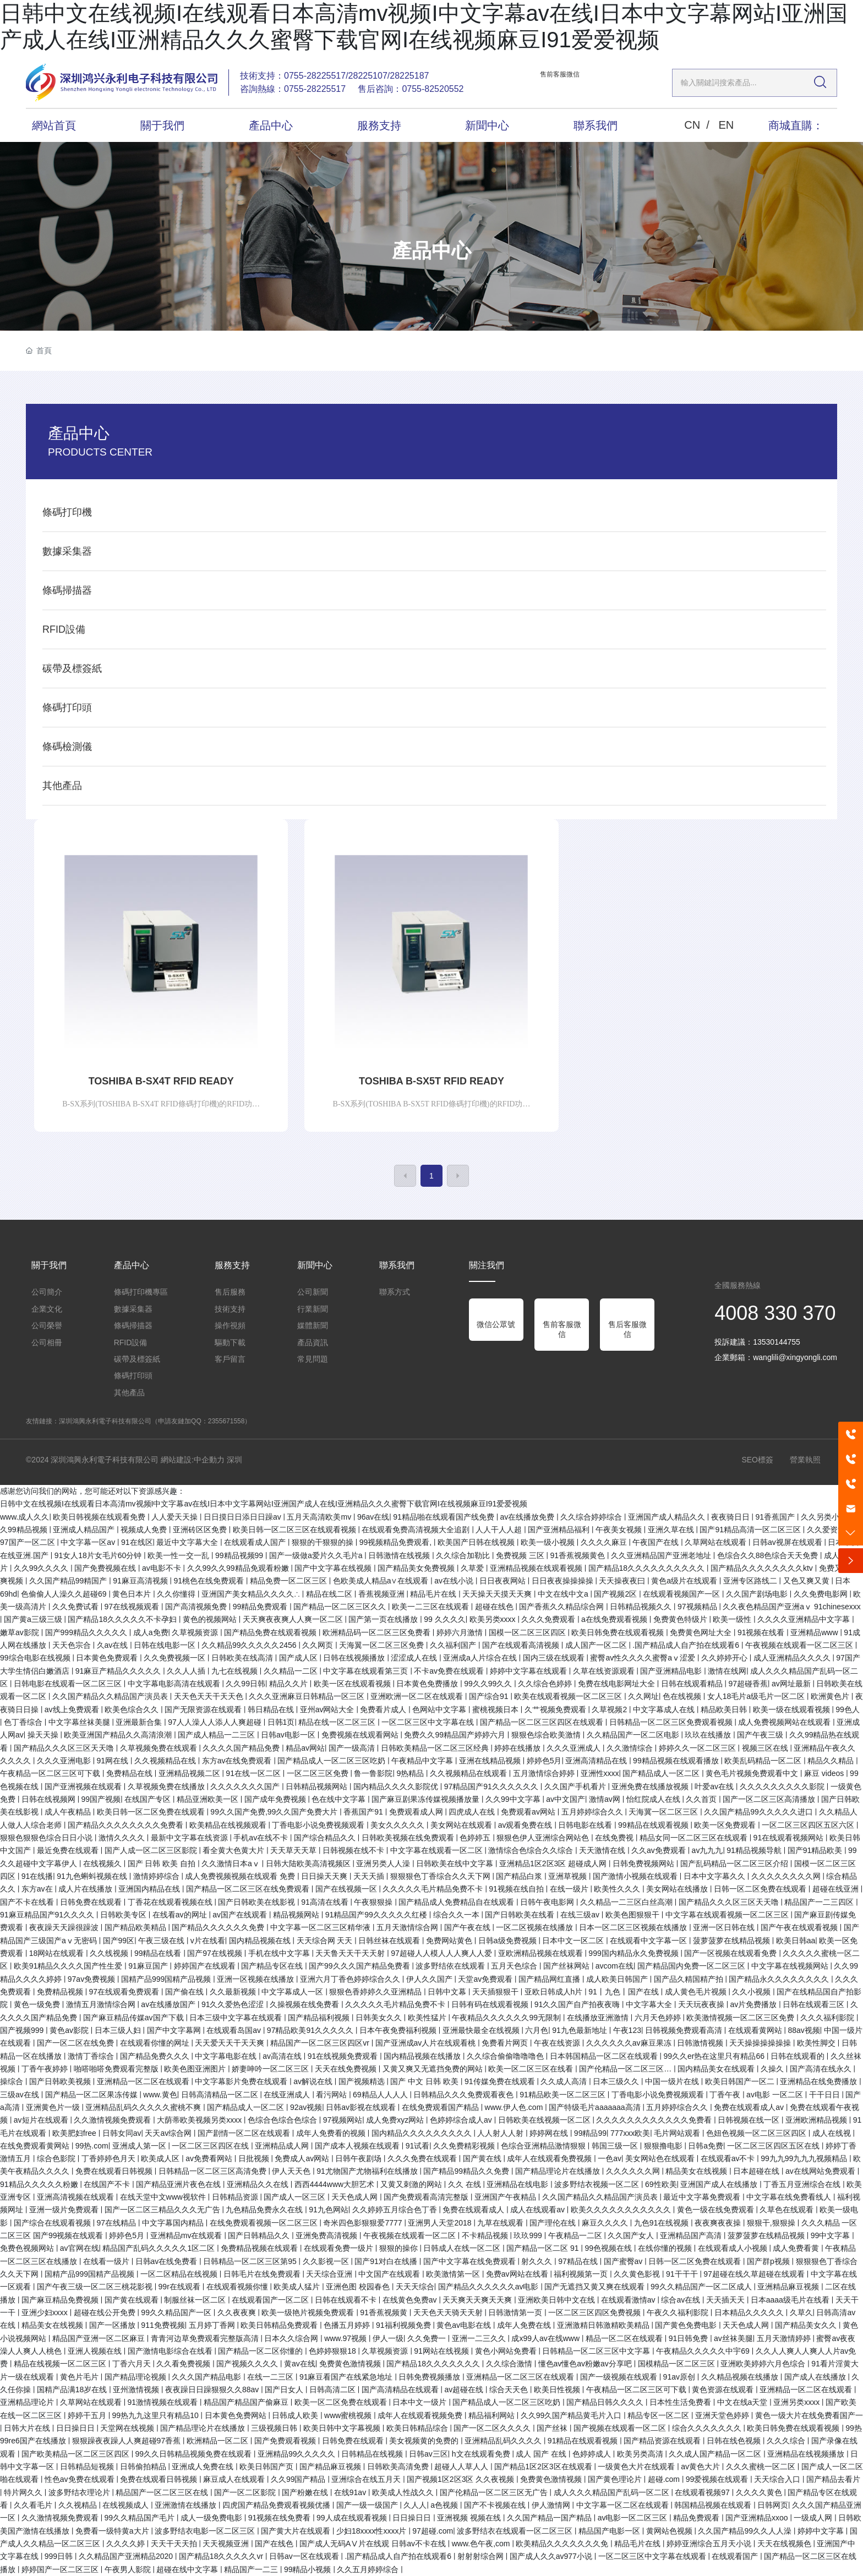 The width and height of the screenshot is (863, 2576). Describe the element at coordinates (793, 1657) in the screenshot. I see `成人亚洲精品久久久久` at that location.